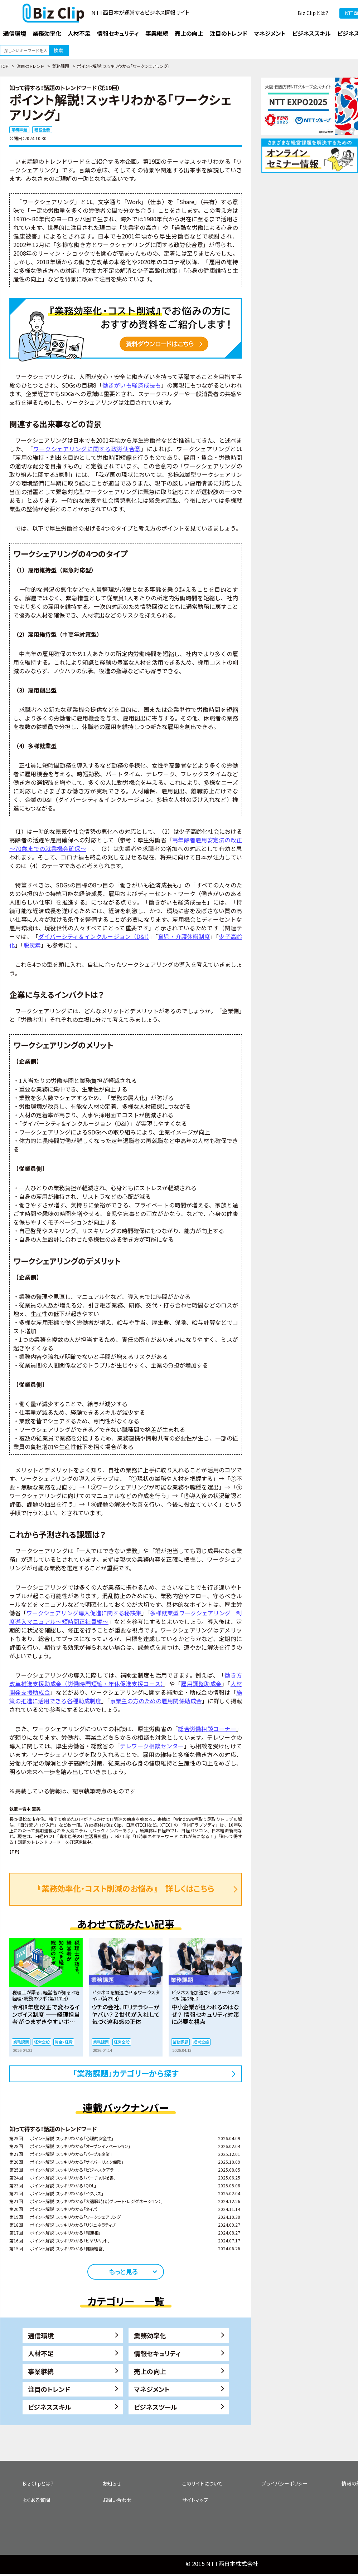 The width and height of the screenshot is (358, 2576). What do you see at coordinates (41, 2335) in the screenshot?
I see `通信環境` at bounding box center [41, 2335].